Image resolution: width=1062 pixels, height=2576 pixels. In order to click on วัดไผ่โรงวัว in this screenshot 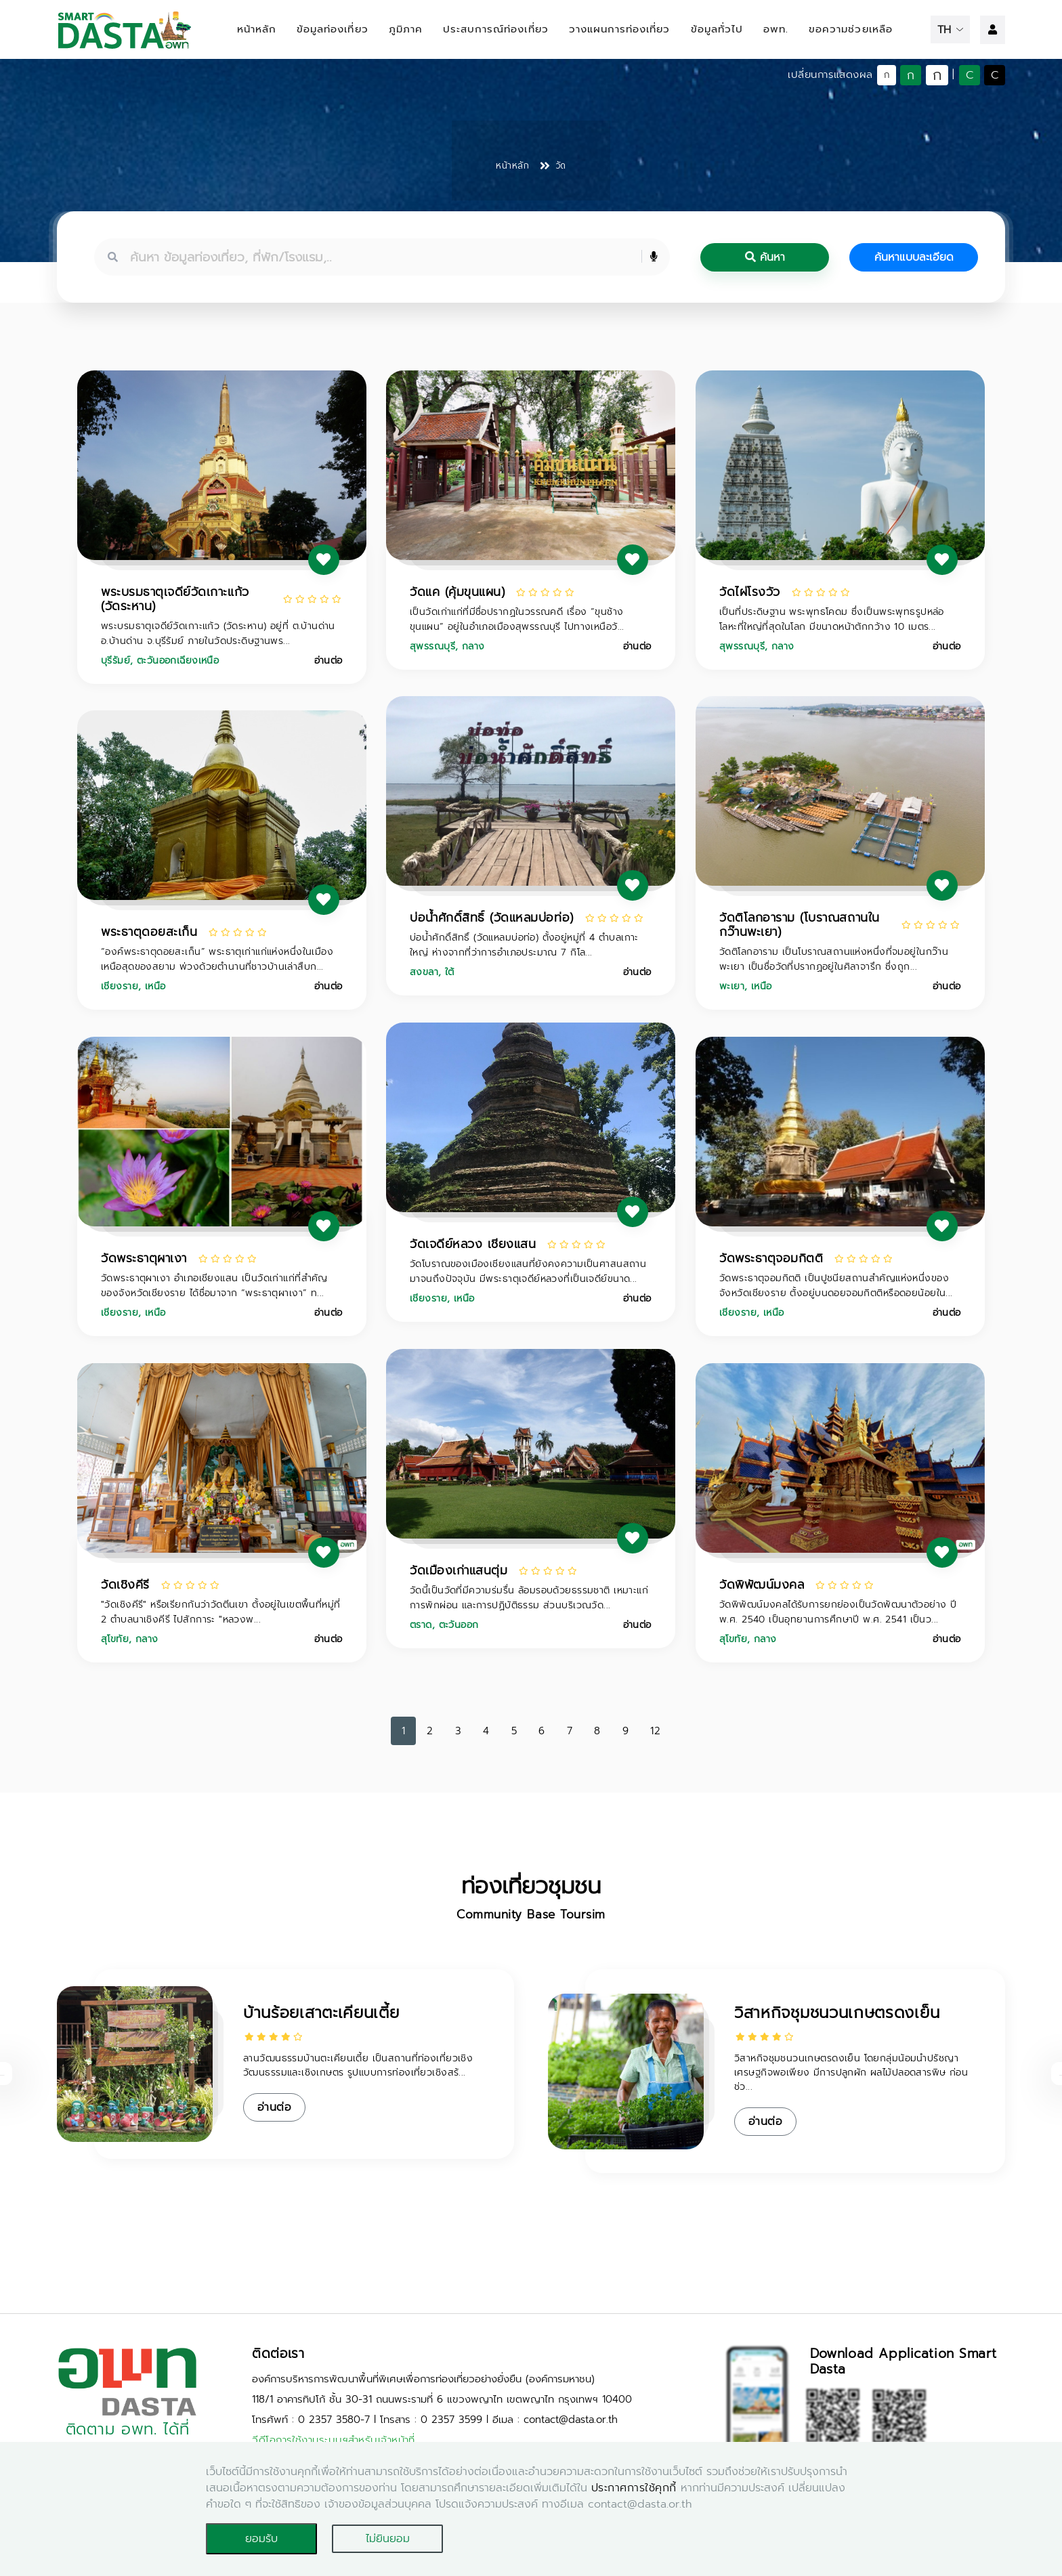, I will do `click(749, 592)`.